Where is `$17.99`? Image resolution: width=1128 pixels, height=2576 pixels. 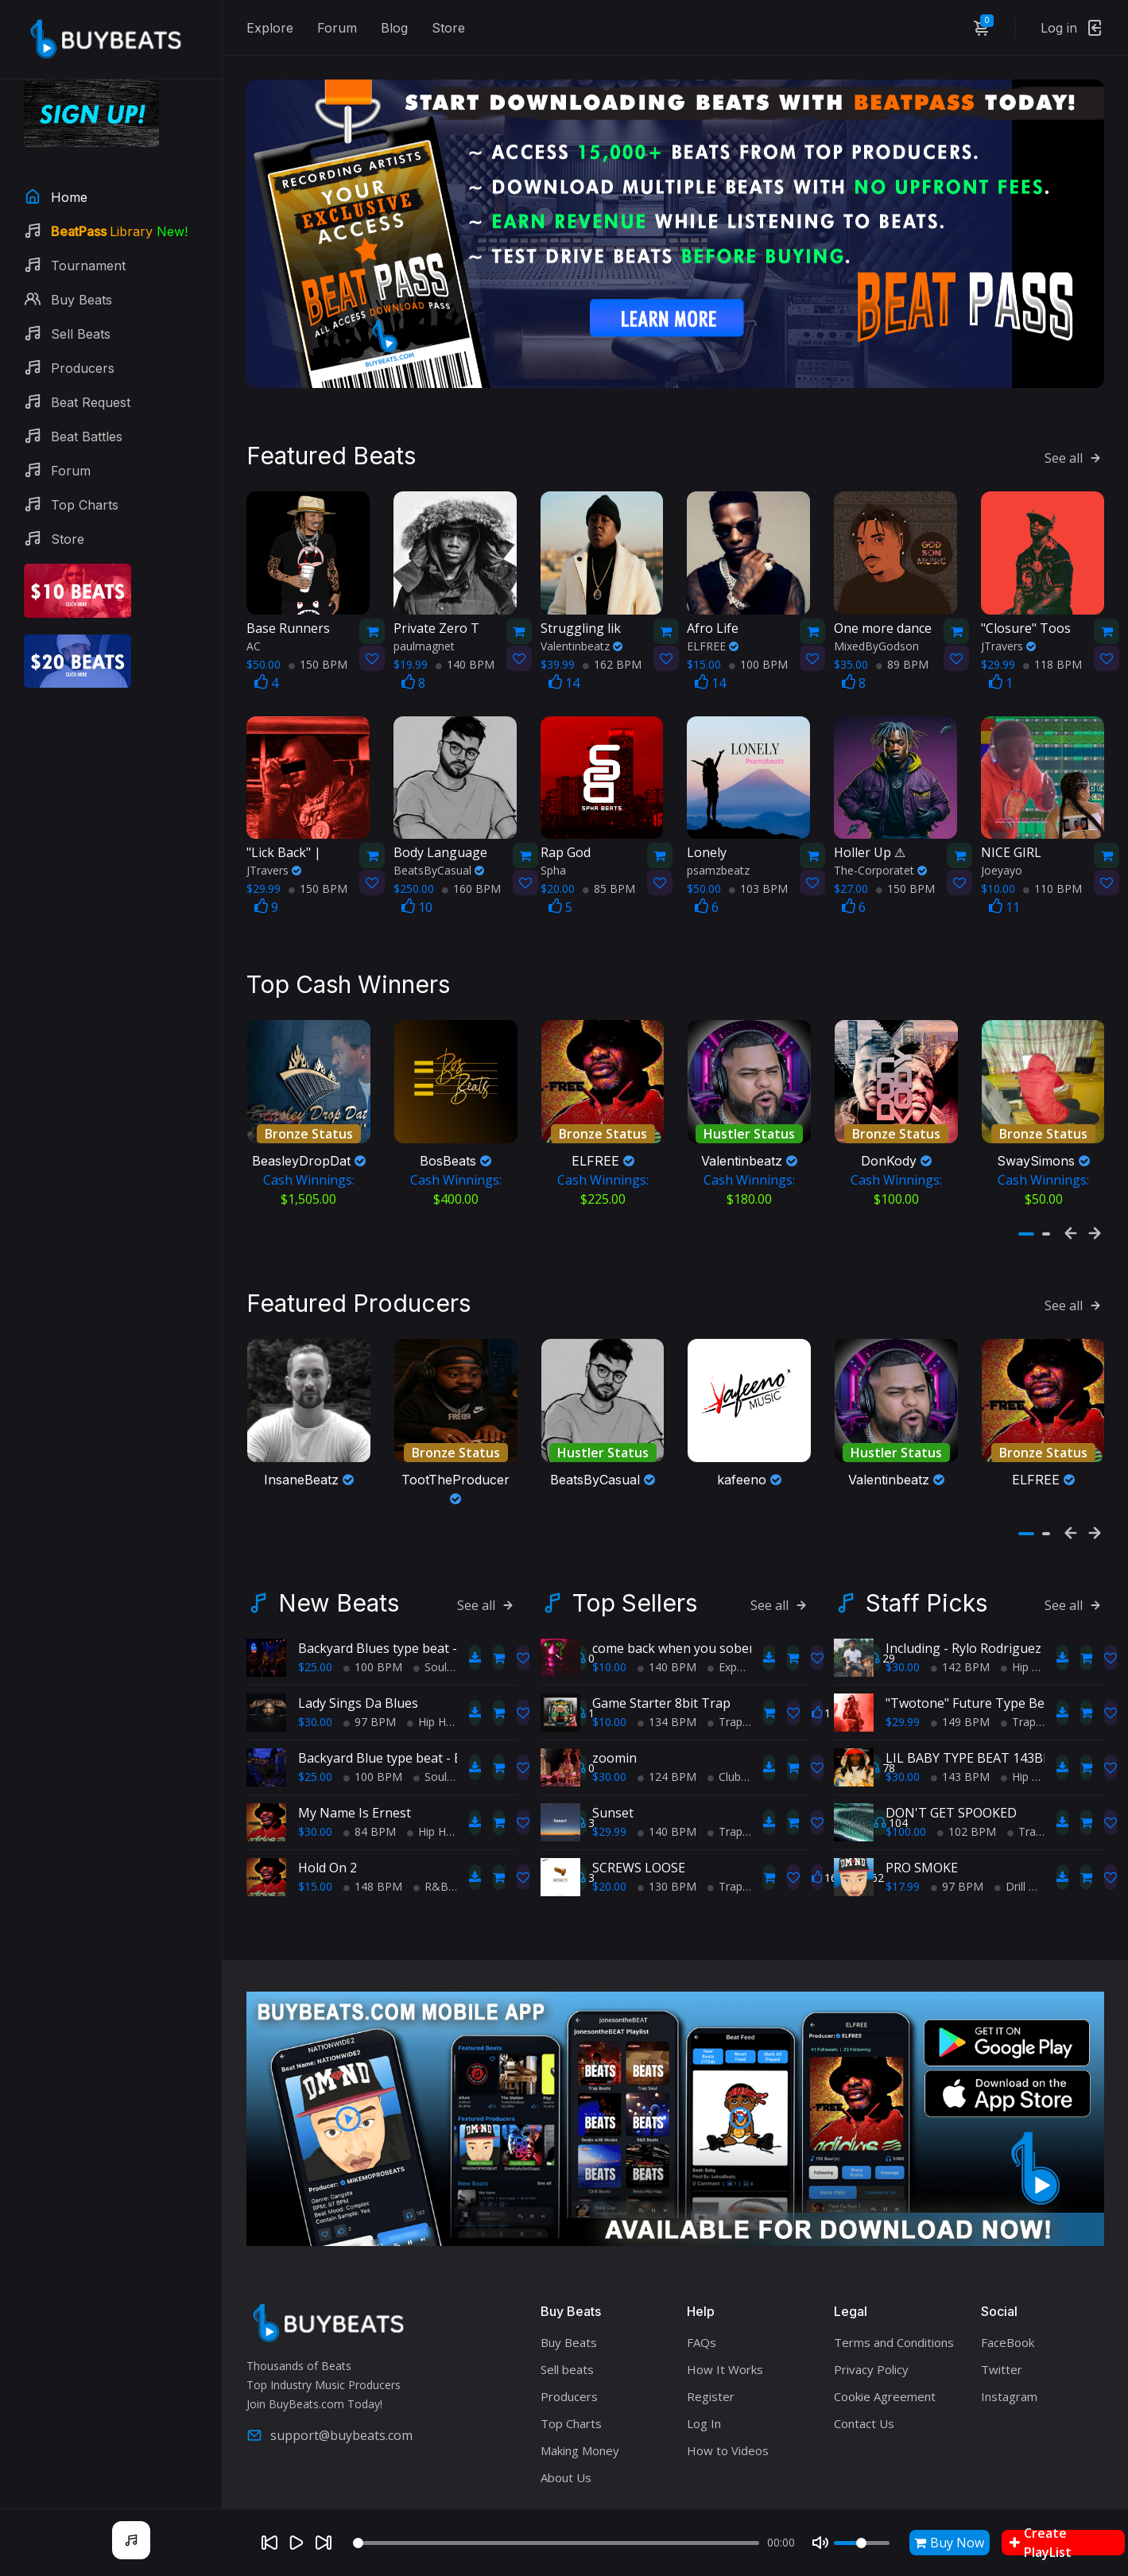
$17.99 is located at coordinates (903, 1870).